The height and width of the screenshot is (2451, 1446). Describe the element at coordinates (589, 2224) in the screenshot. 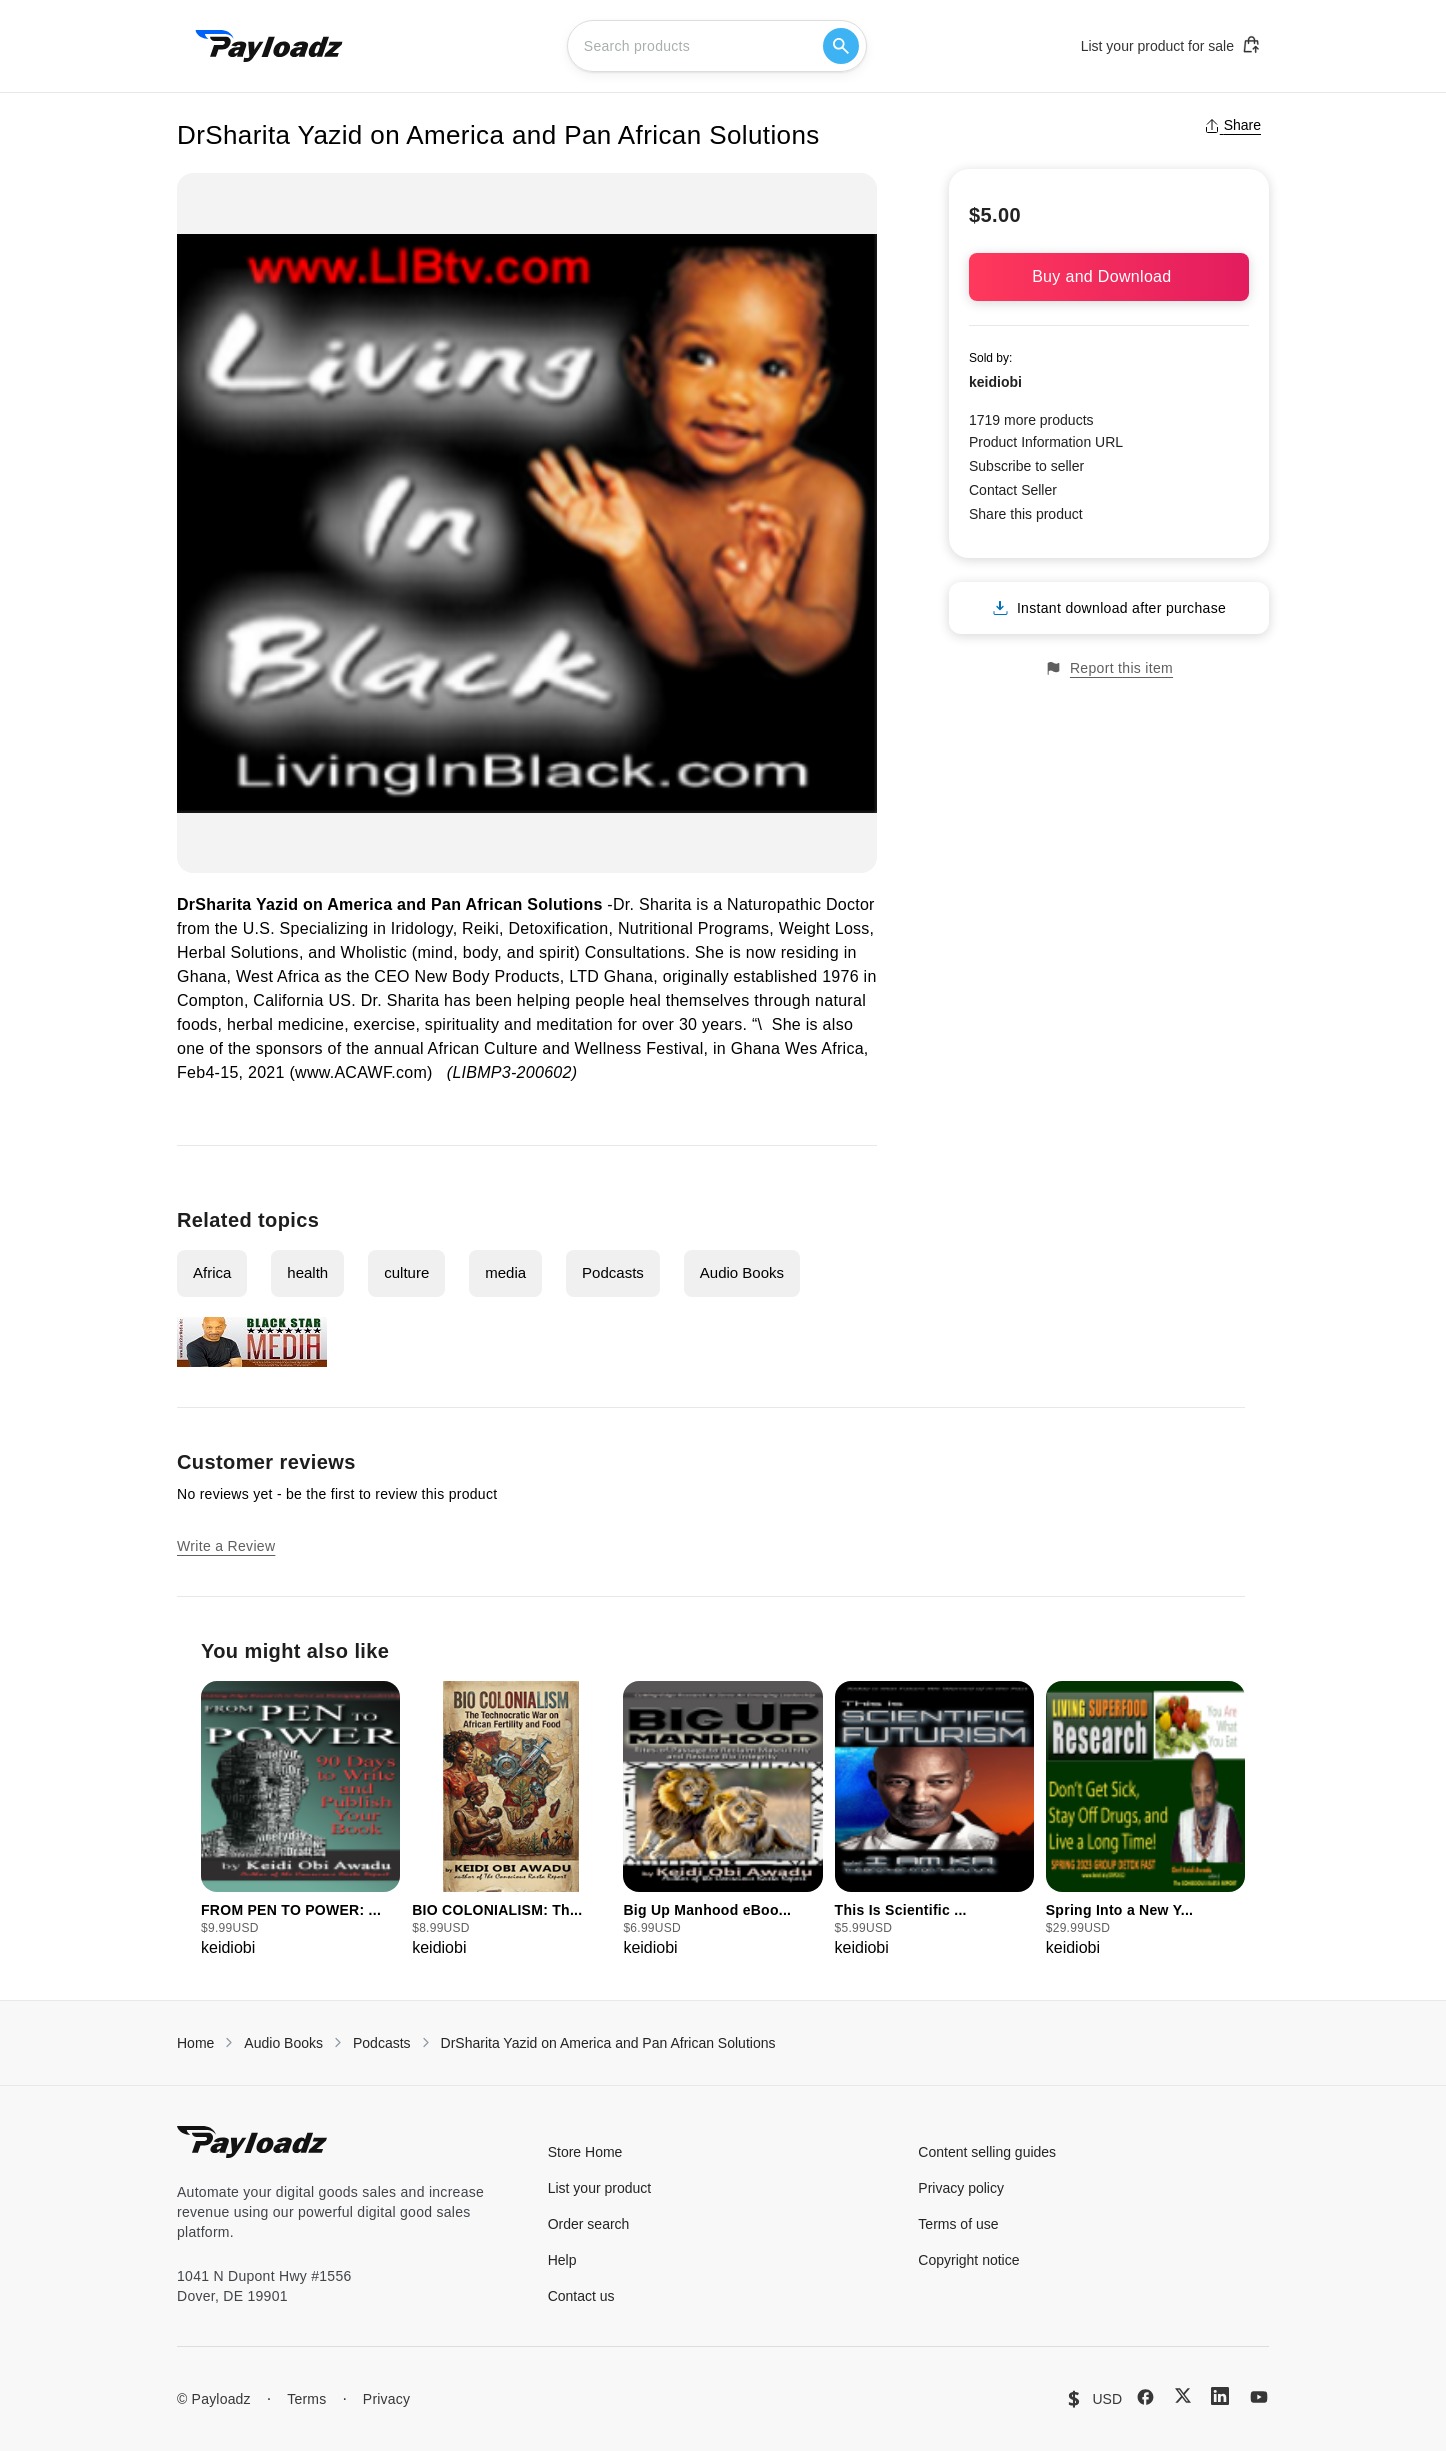

I see `Order search` at that location.